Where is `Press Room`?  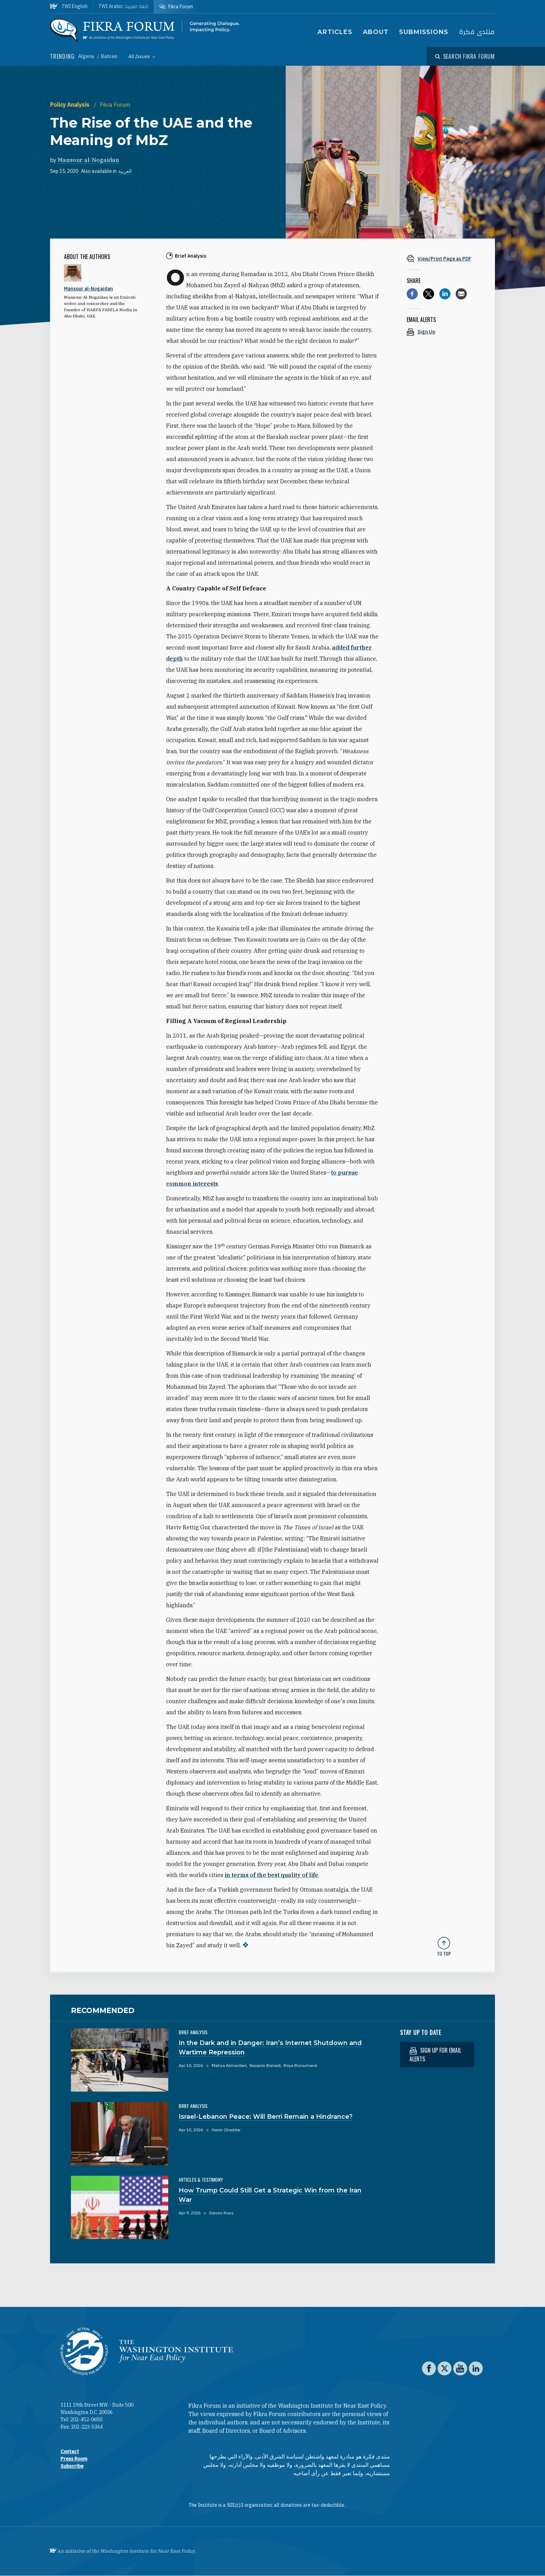
Press Room is located at coordinates (73, 2459).